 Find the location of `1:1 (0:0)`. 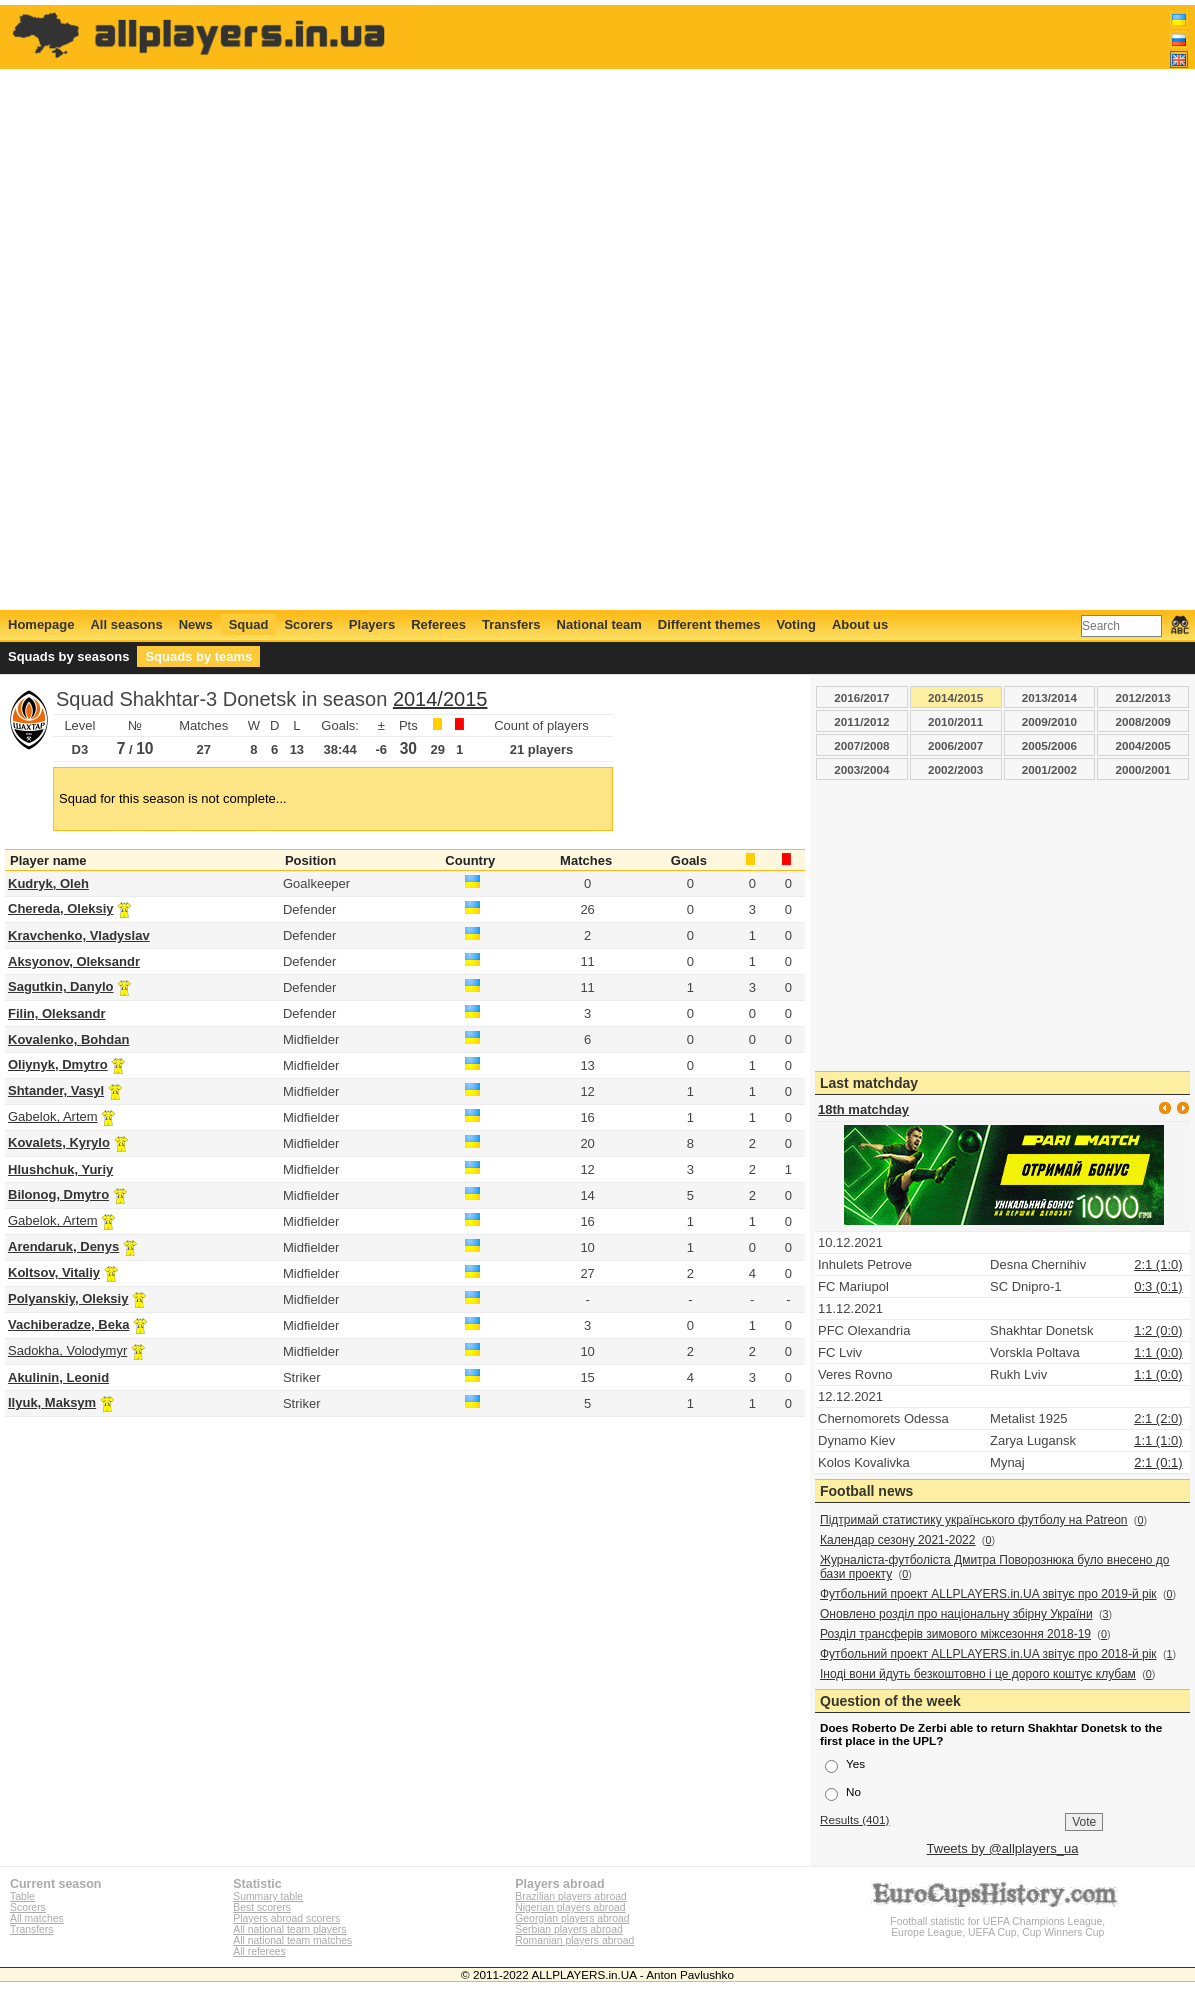

1:1 (0:0) is located at coordinates (1158, 1352).